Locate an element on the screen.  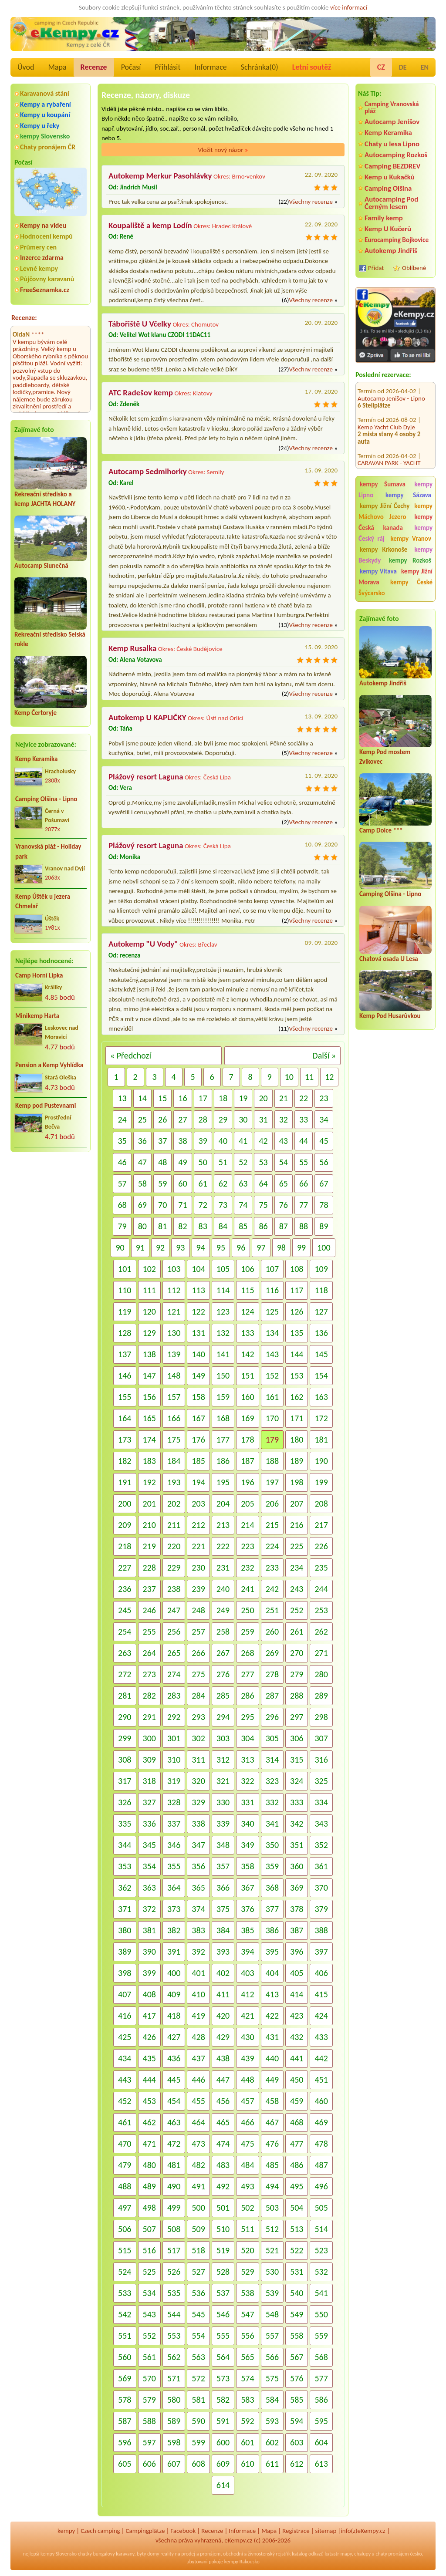
291 is located at coordinates (149, 1717).